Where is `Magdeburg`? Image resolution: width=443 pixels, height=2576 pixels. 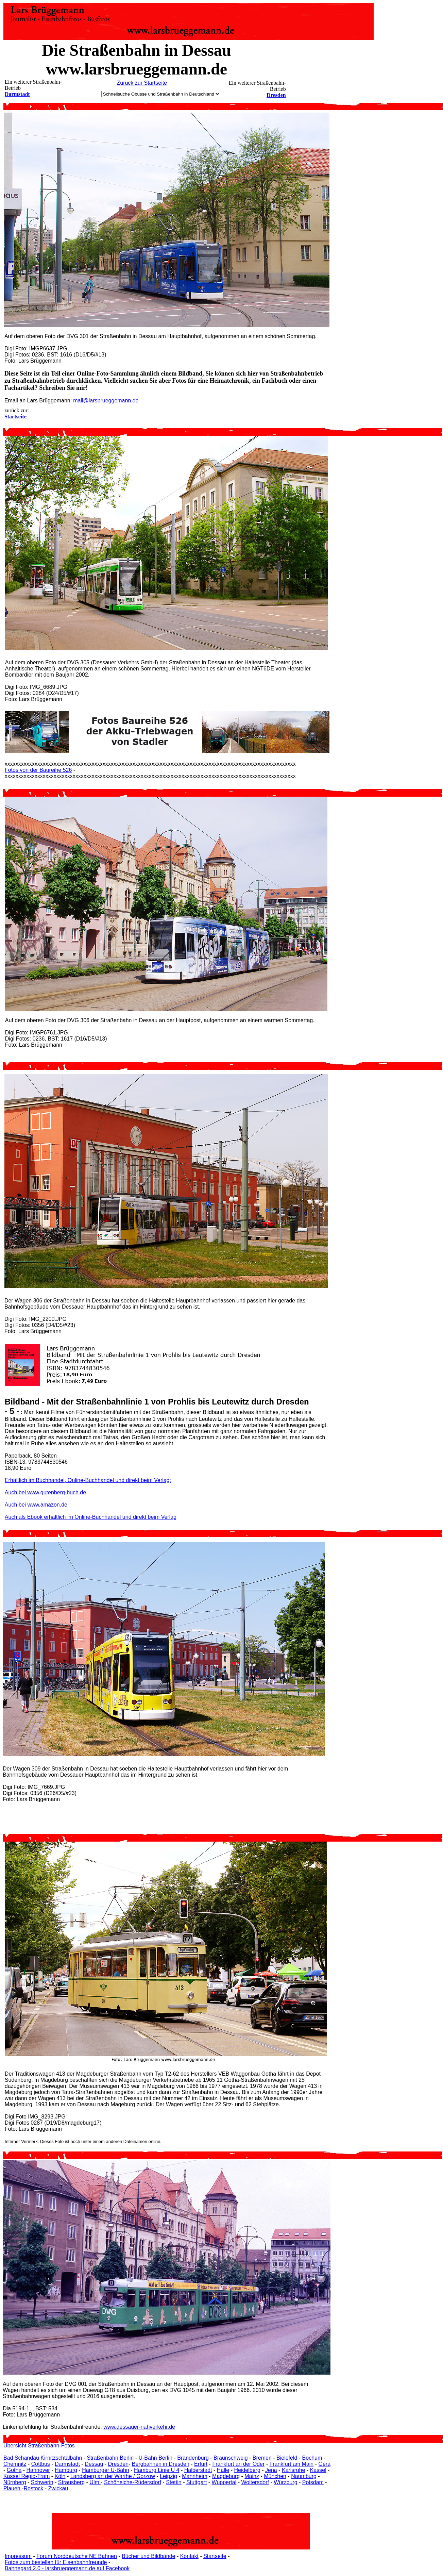 Magdeburg is located at coordinates (226, 2476).